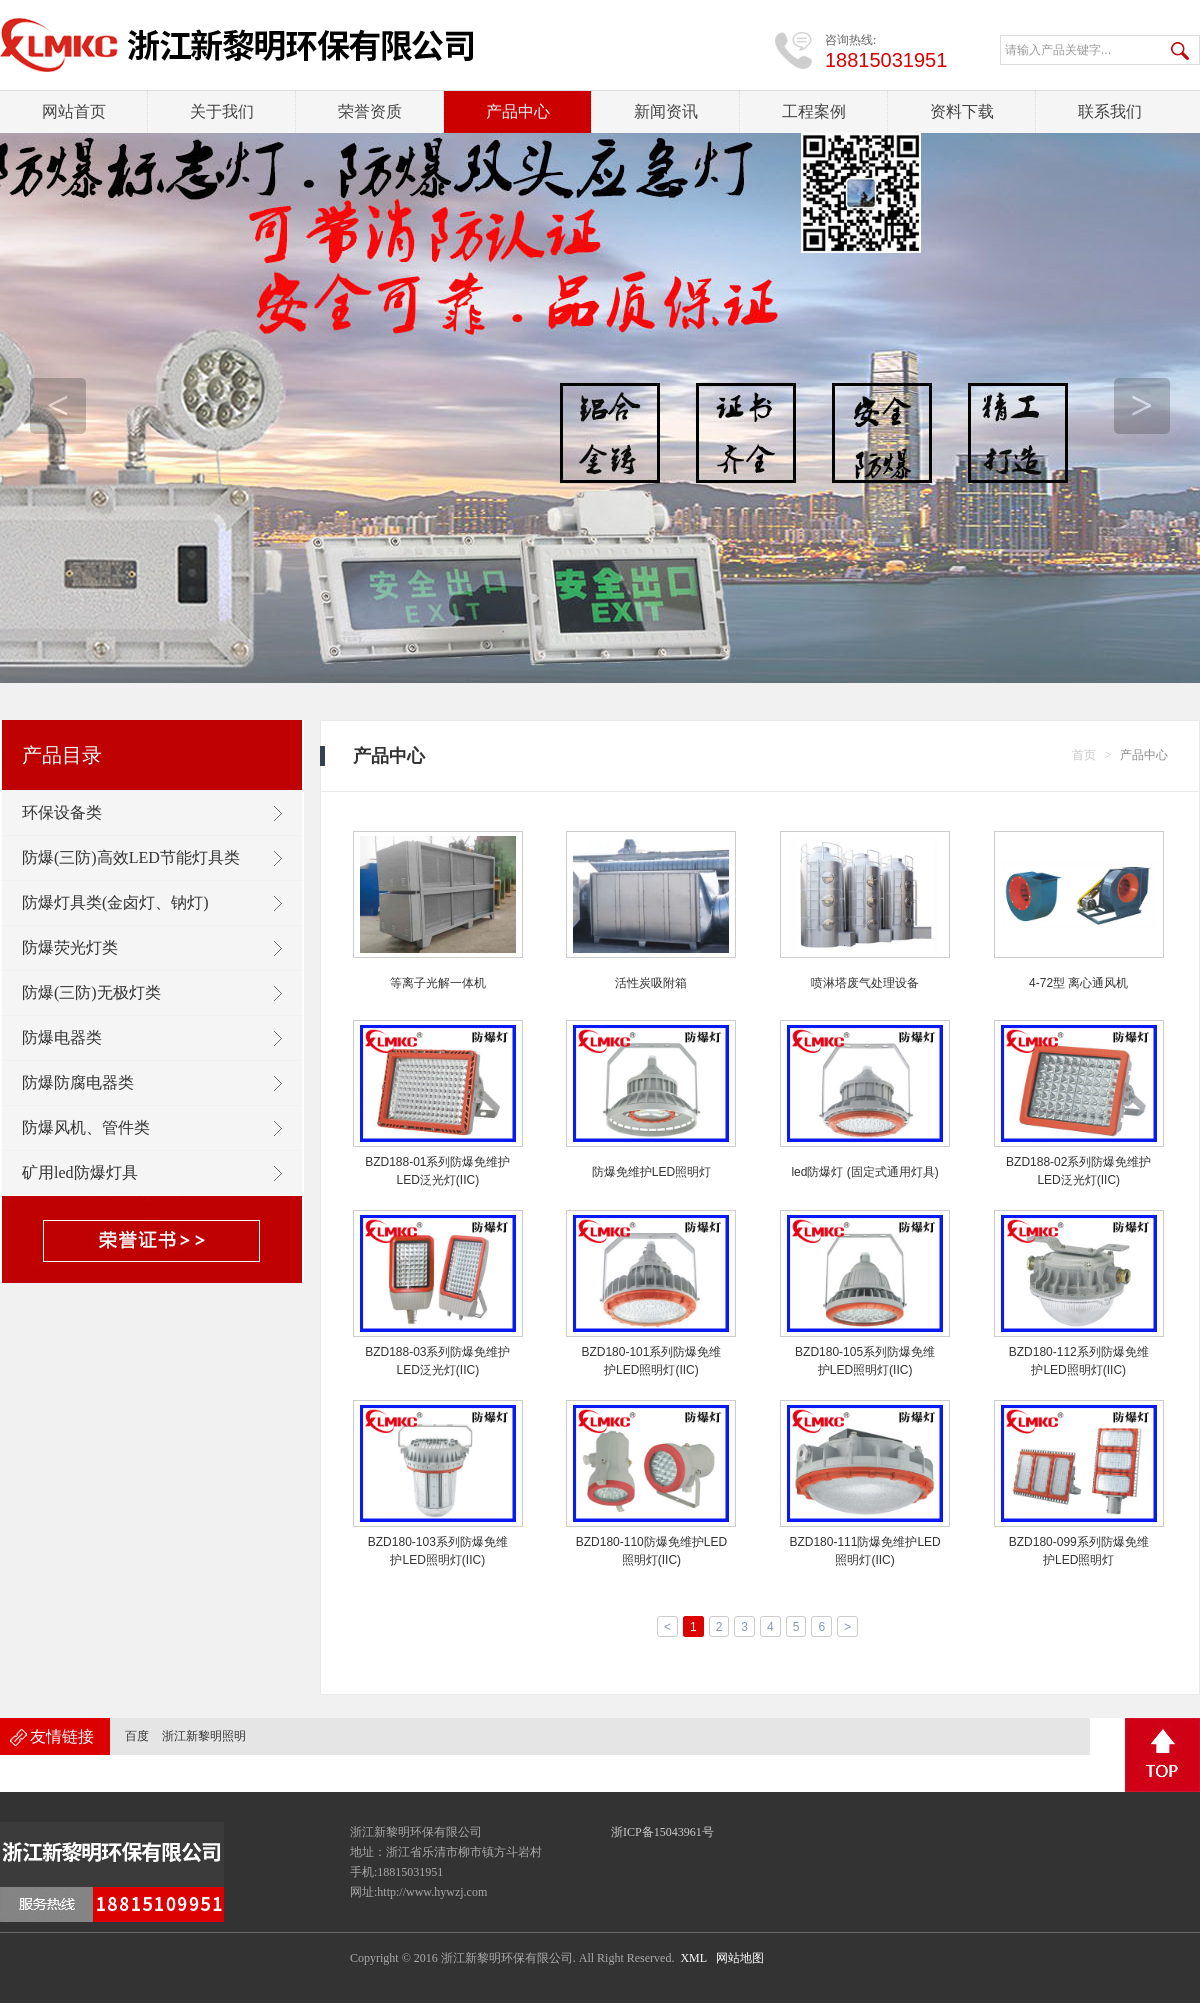 The height and width of the screenshot is (2003, 1200). Describe the element at coordinates (78, 1082) in the screenshot. I see `防爆防腐电器类` at that location.